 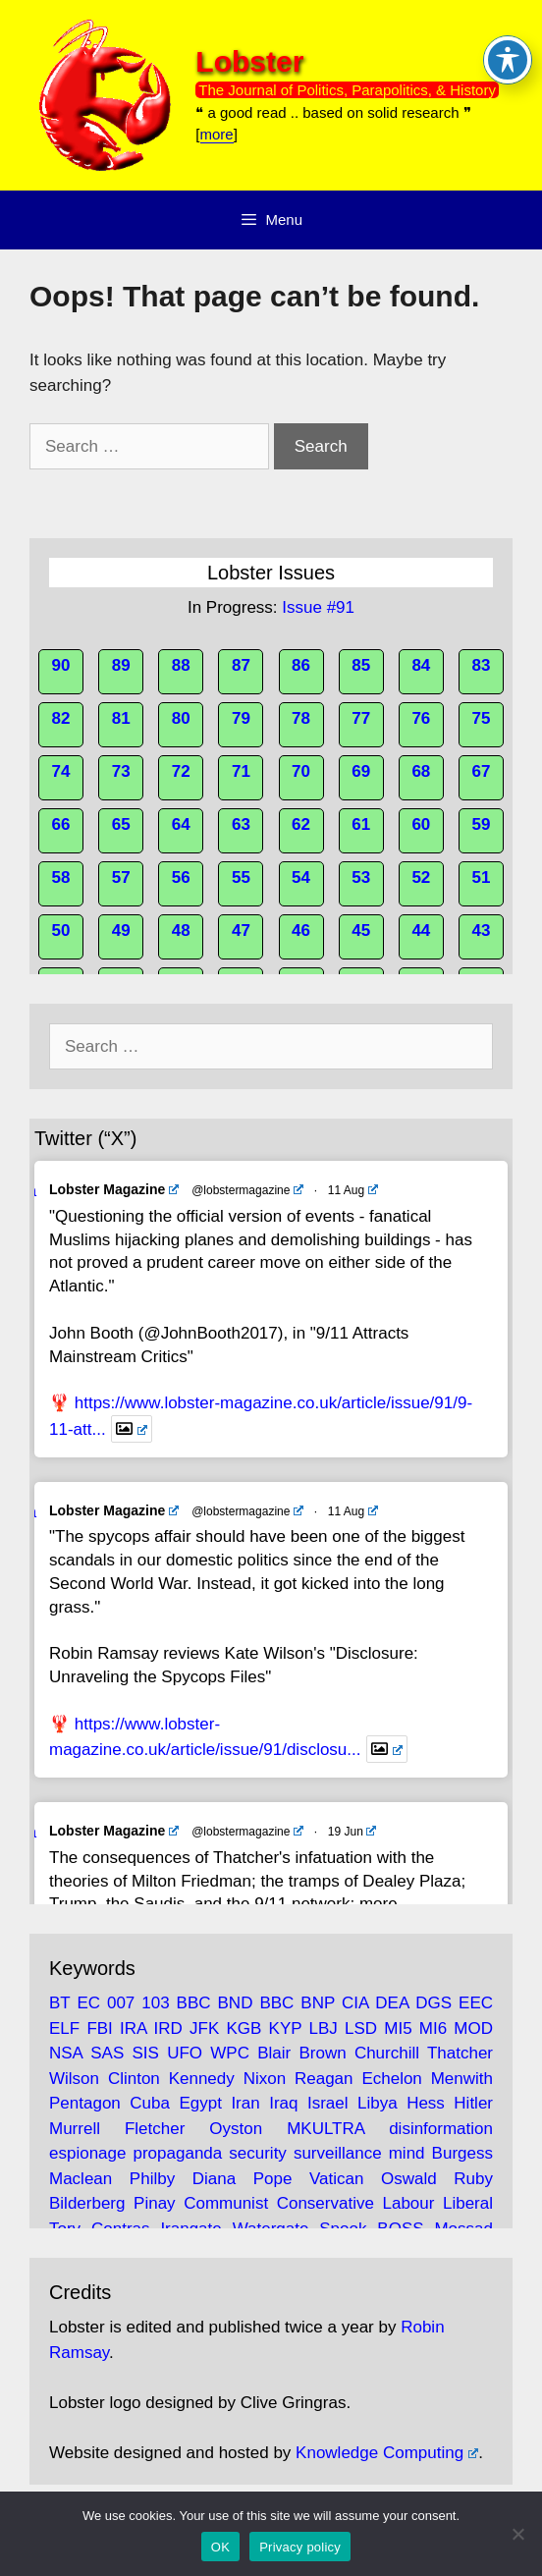 I want to click on 61, so click(x=361, y=824).